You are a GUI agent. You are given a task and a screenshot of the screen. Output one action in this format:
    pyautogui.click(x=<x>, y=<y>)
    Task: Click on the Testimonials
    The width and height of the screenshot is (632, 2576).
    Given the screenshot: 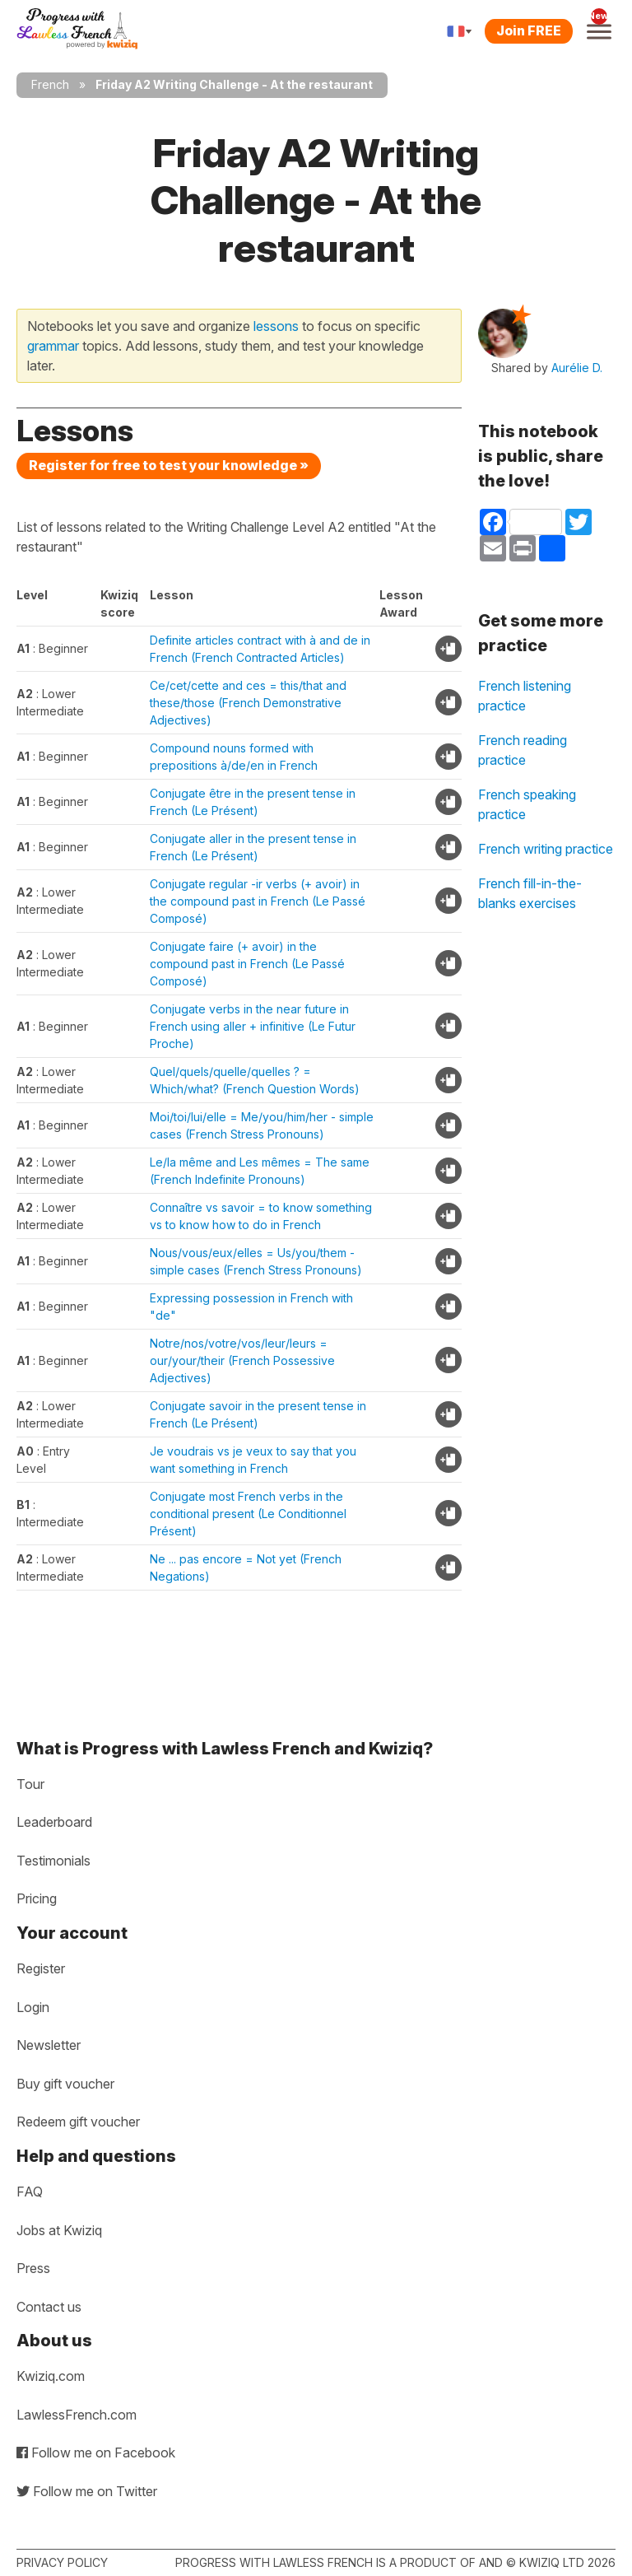 What is the action you would take?
    pyautogui.click(x=53, y=1860)
    